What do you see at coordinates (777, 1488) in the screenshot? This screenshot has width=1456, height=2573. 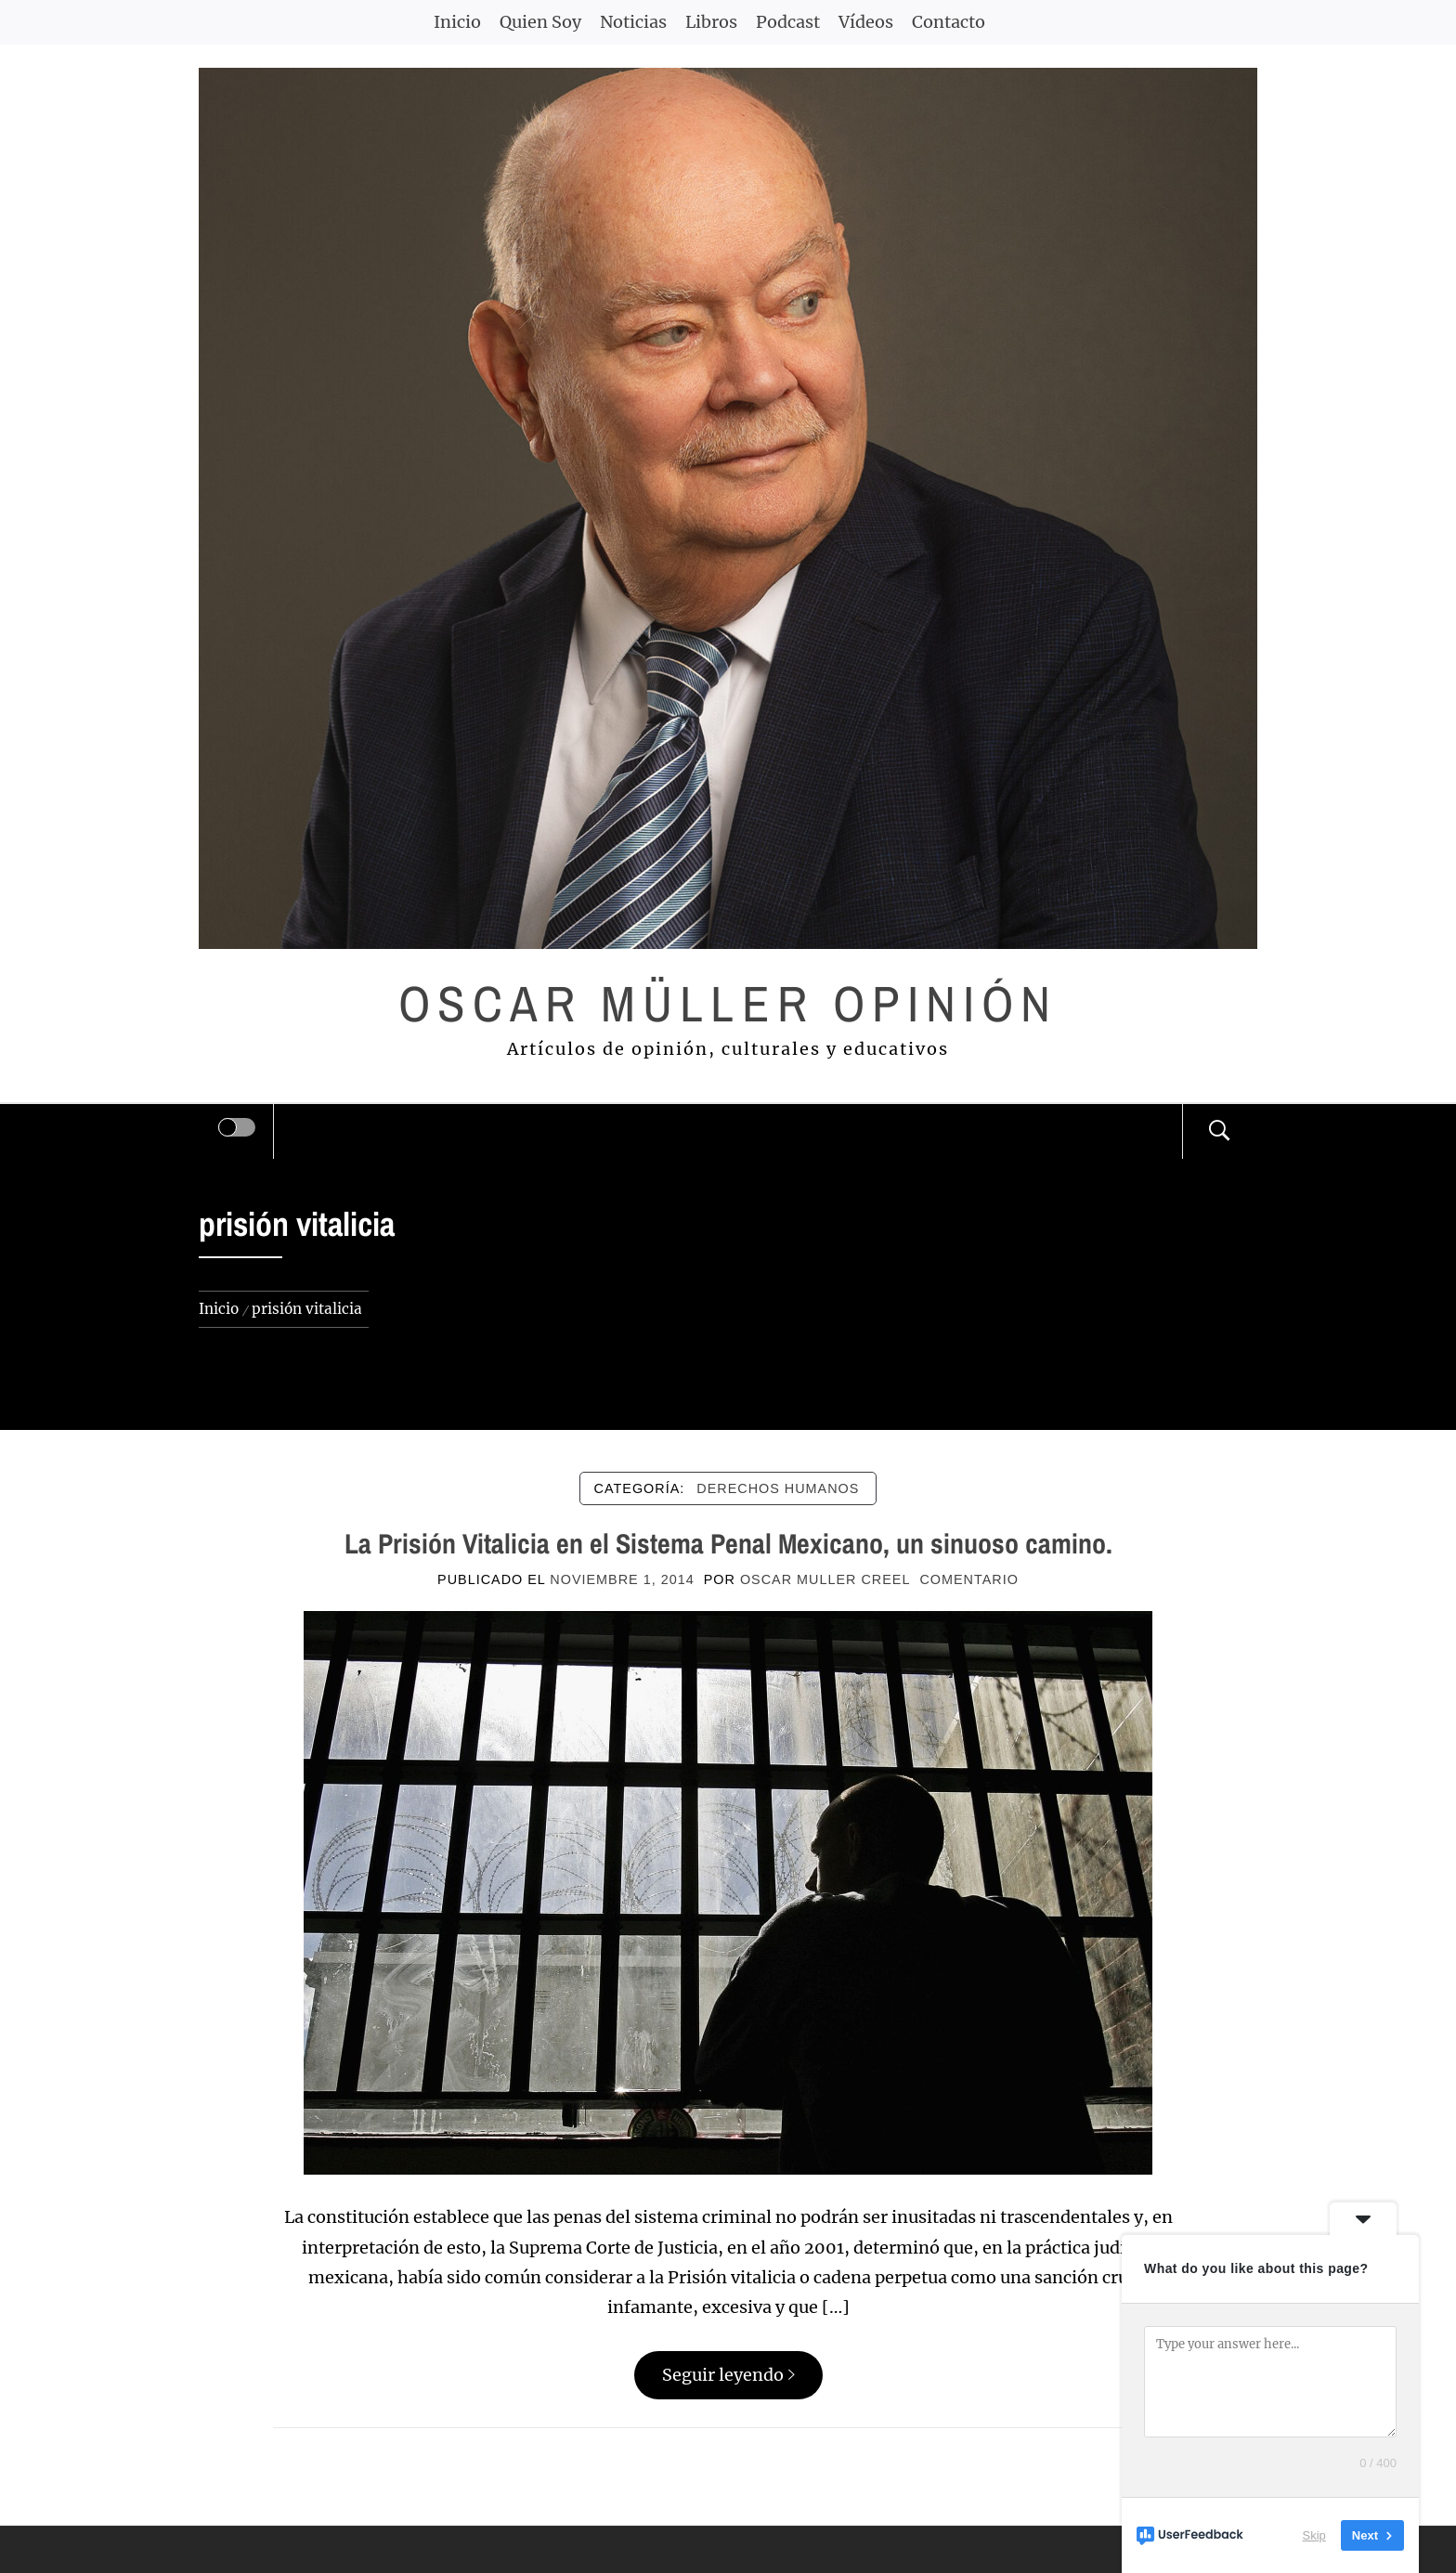 I see `DERECHOS HUMANOS` at bounding box center [777, 1488].